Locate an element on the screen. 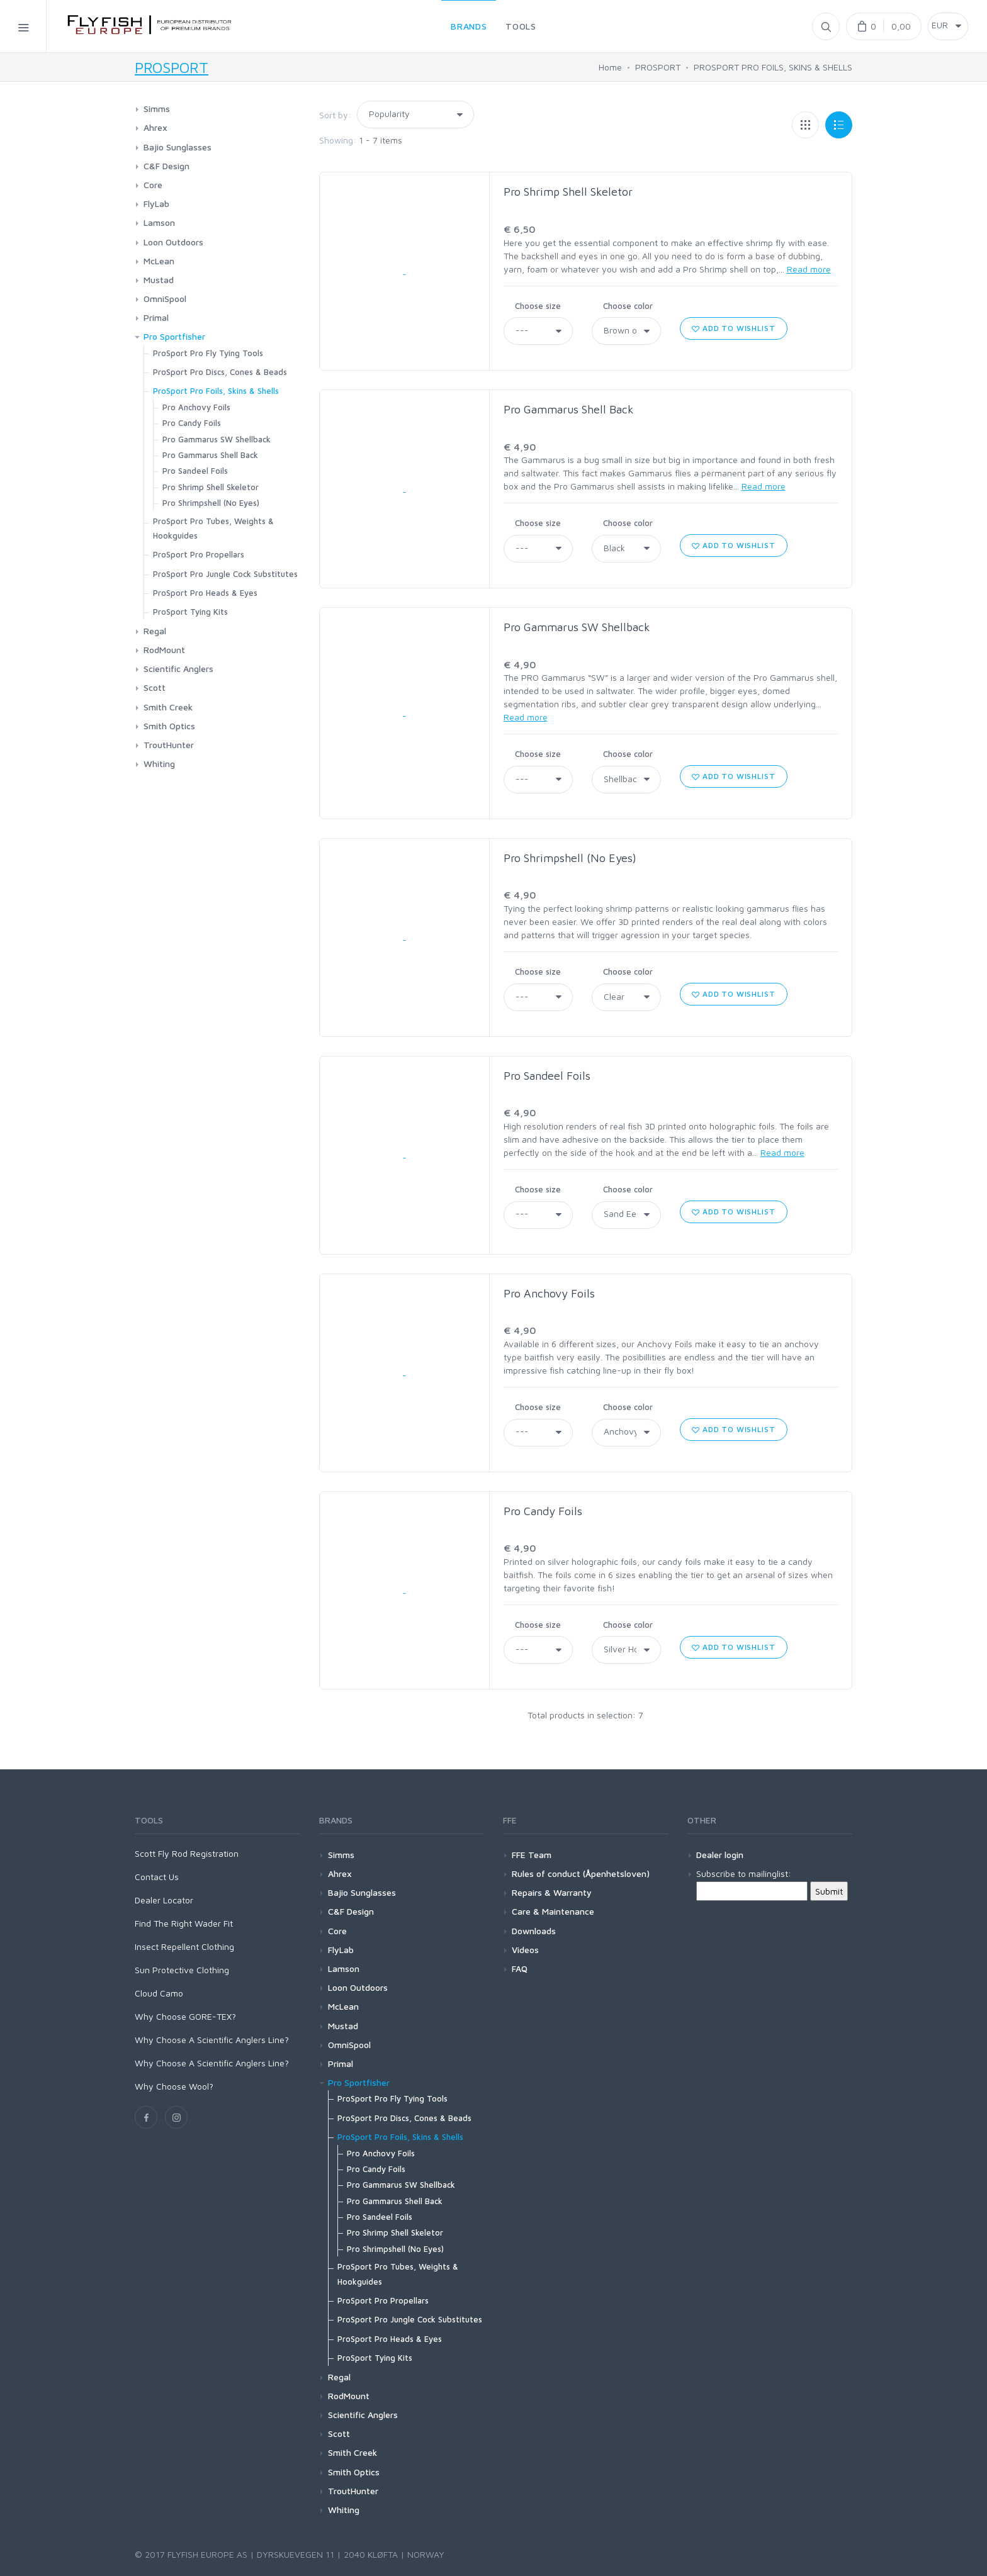 The image size is (987, 2576). Scientific Anglers is located at coordinates (178, 668).